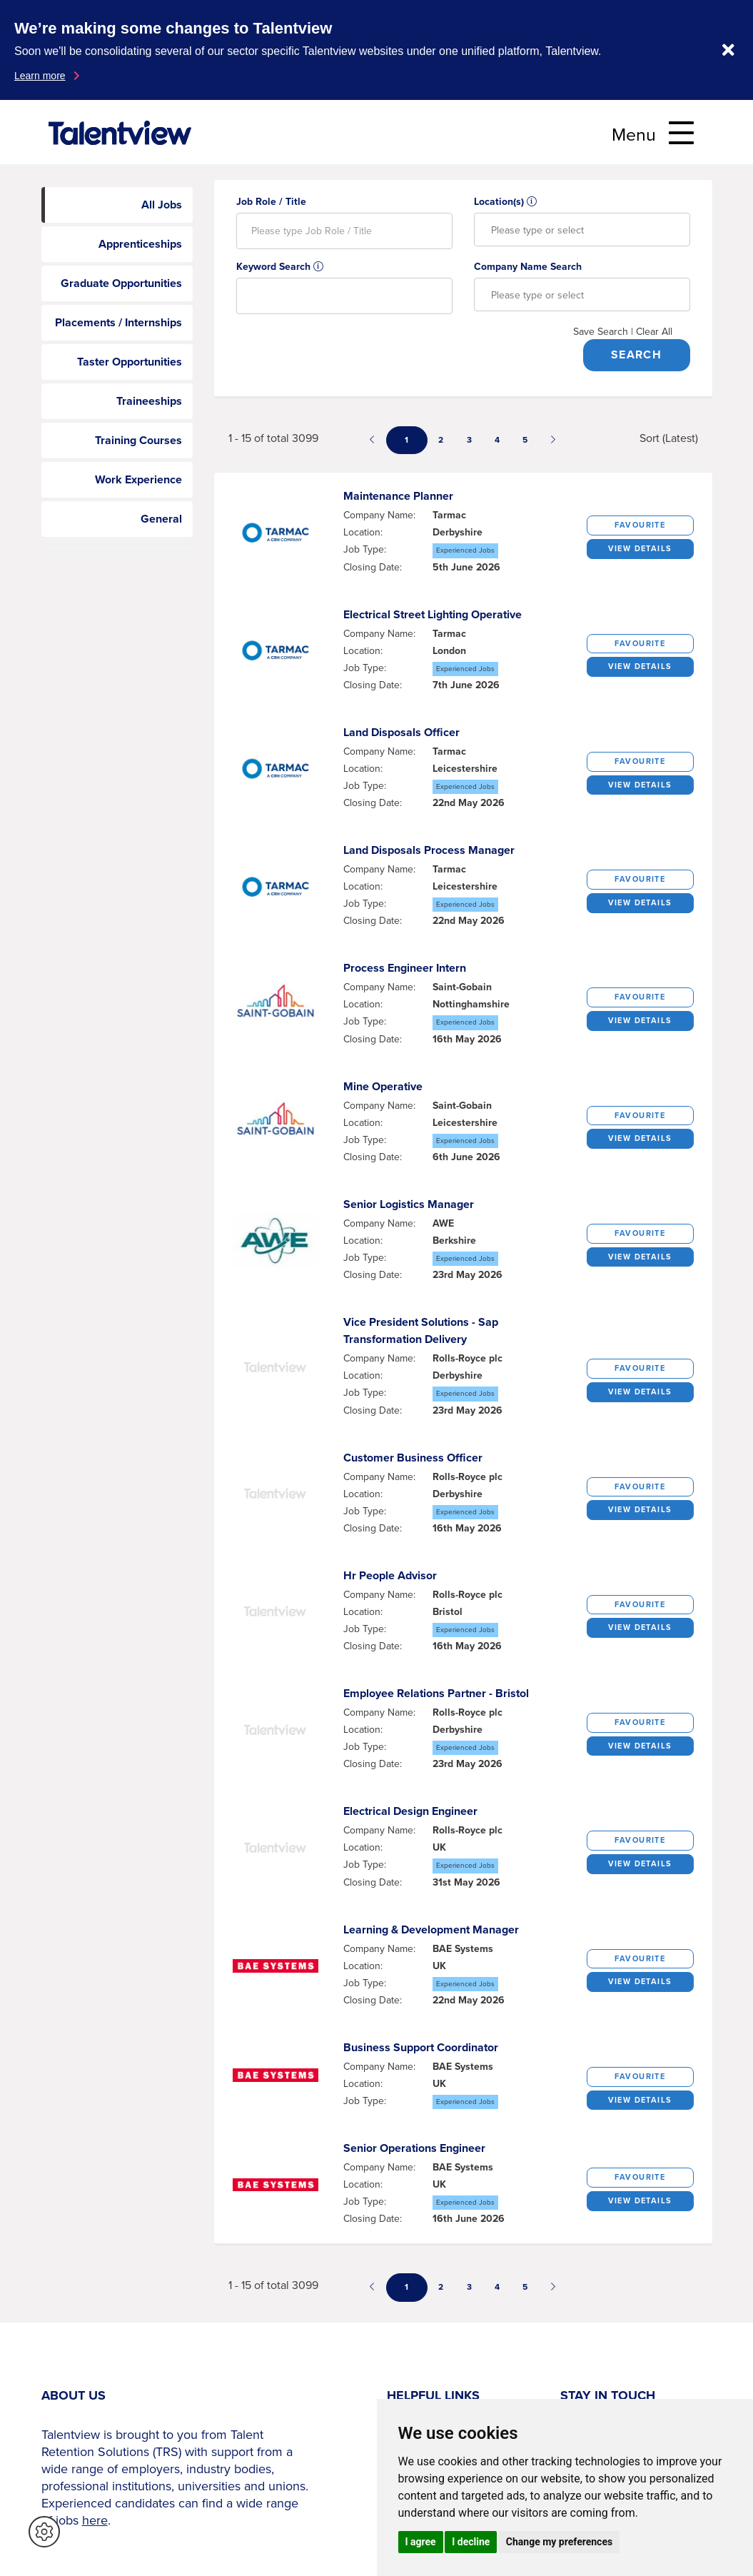 The width and height of the screenshot is (753, 2576). Describe the element at coordinates (149, 401) in the screenshot. I see `Traineeships` at that location.